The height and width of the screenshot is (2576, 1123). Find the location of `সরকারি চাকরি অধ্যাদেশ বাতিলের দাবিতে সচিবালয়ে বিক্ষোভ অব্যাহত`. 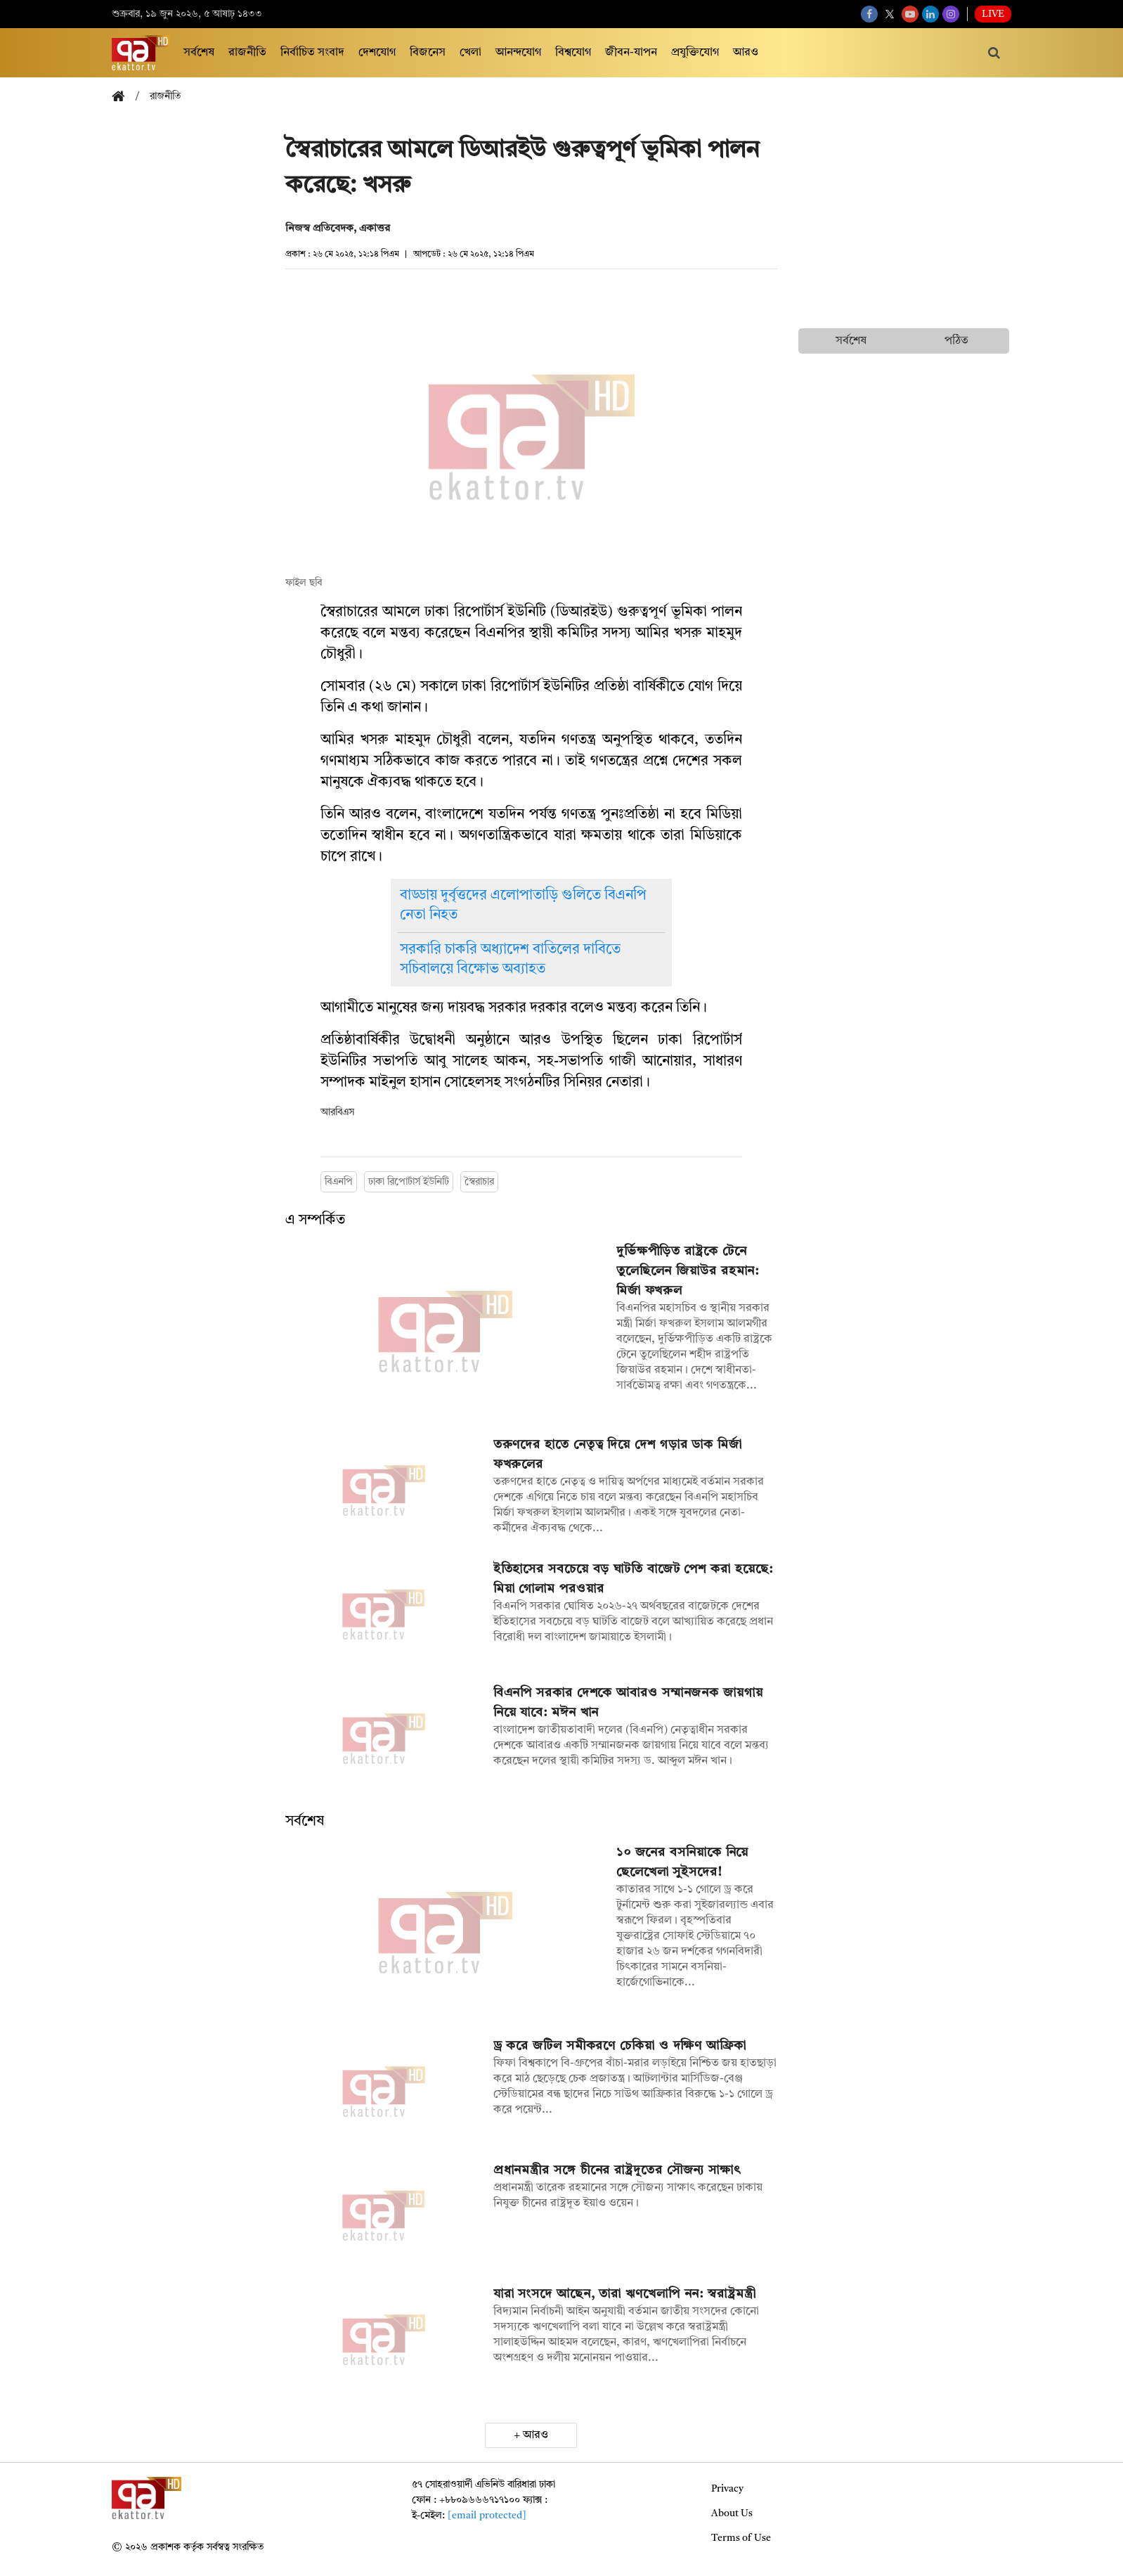

সরকারি চাকরি অধ্যাদেশ বাতিলের দাবিতে সচিবালয়ে বিক্ষোভ অব্যাহত is located at coordinates (510, 960).